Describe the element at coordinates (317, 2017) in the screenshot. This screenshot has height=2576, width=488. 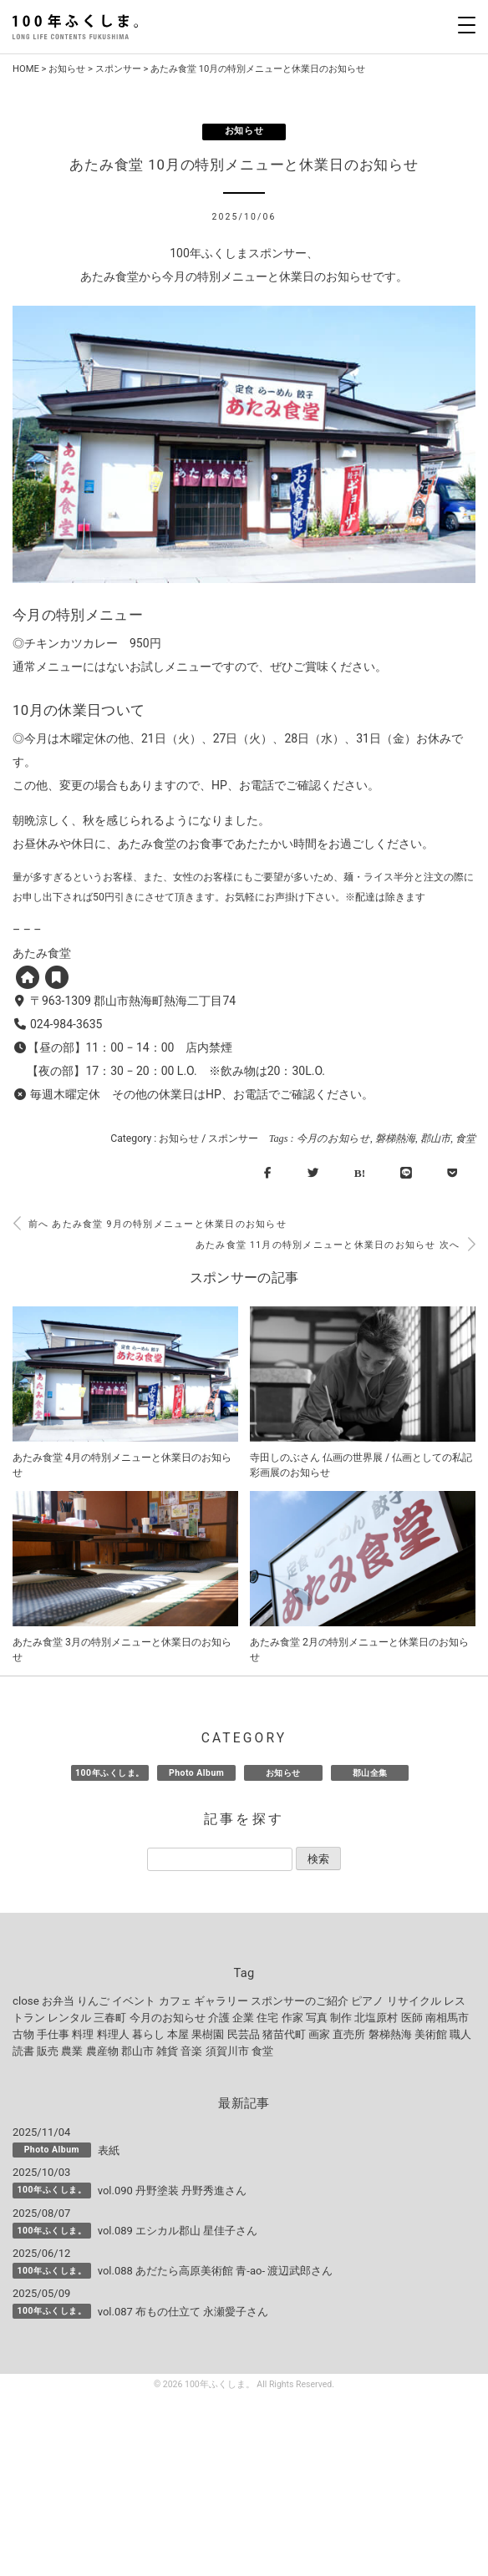
I see `写真` at that location.